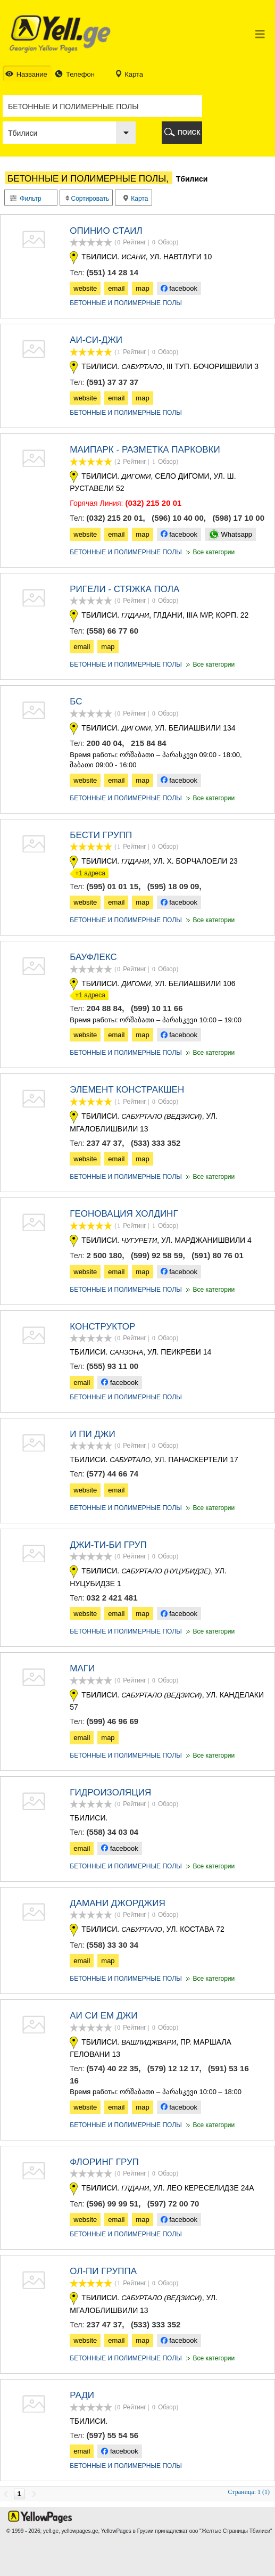 This screenshot has height=2576, width=275. I want to click on facebook, so click(179, 288).